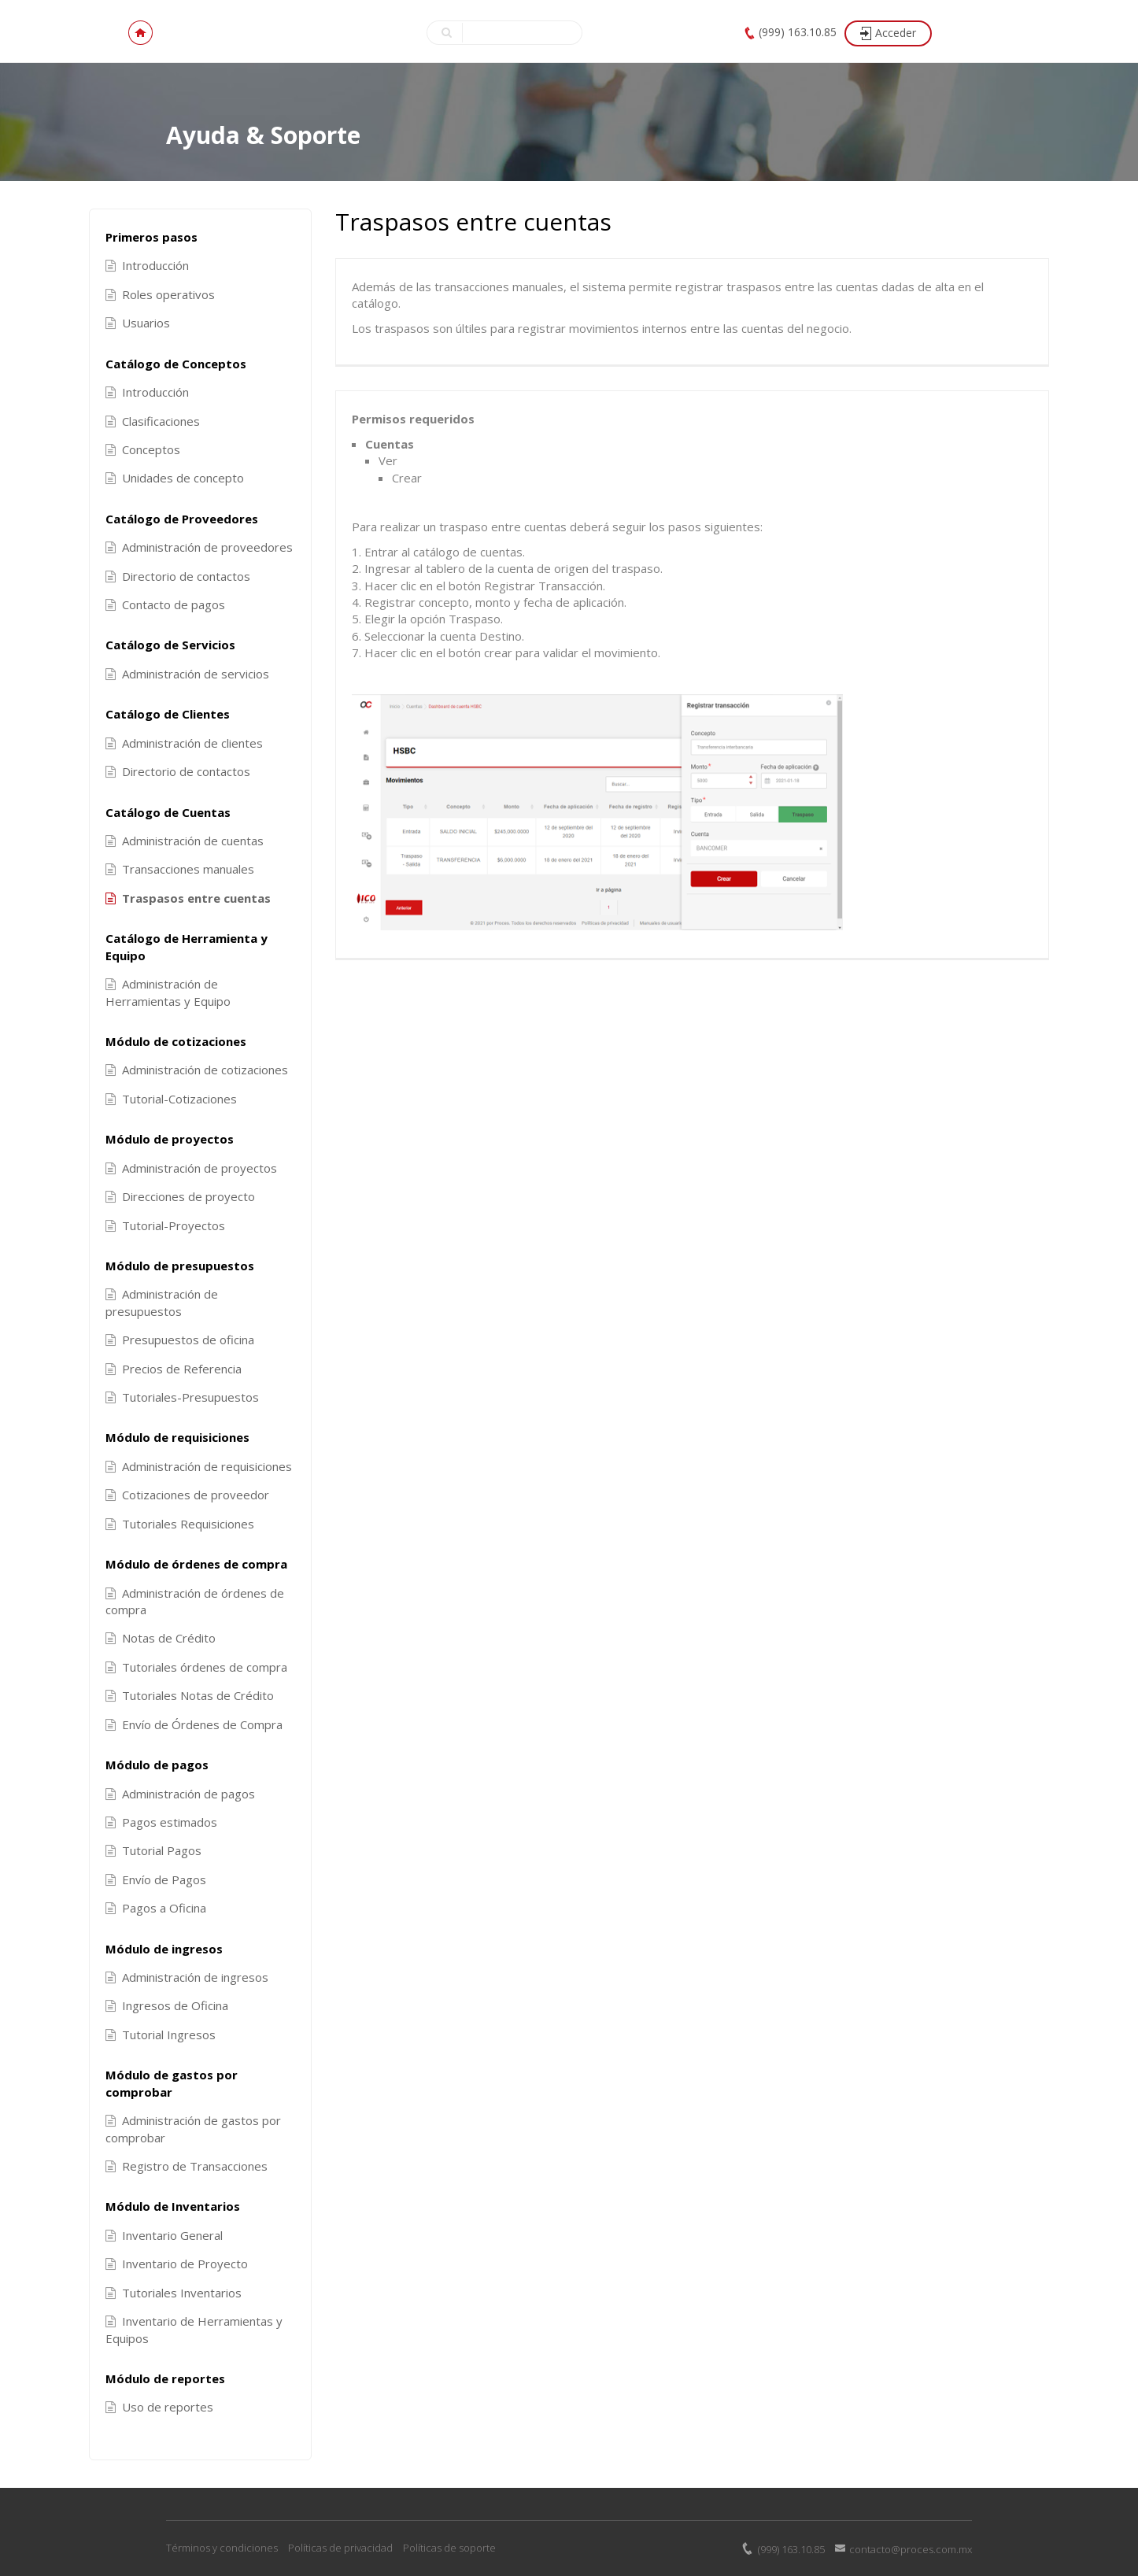 The image size is (1138, 2576). Describe the element at coordinates (164, 2235) in the screenshot. I see `Inventario General` at that location.